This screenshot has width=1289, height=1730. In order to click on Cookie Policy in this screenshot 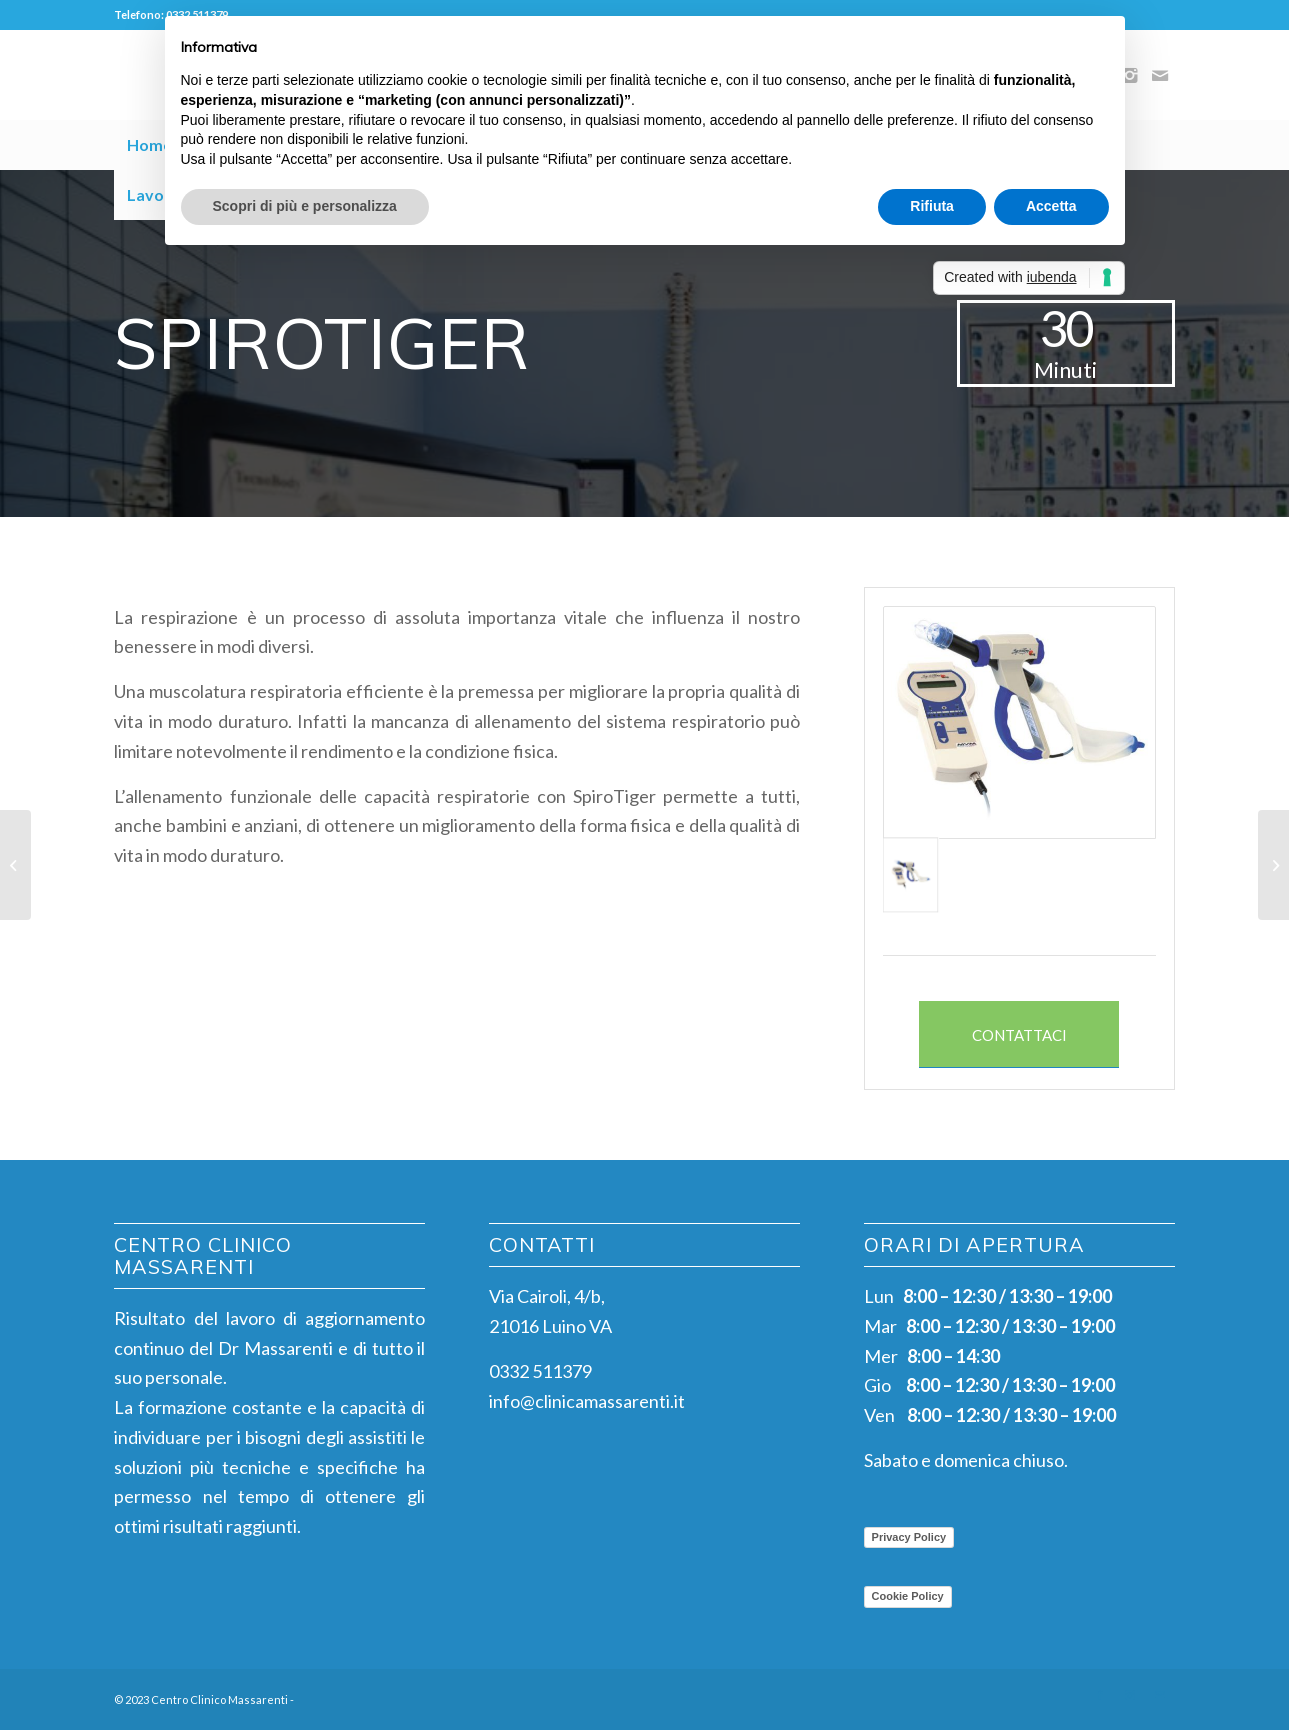, I will do `click(908, 1596)`.